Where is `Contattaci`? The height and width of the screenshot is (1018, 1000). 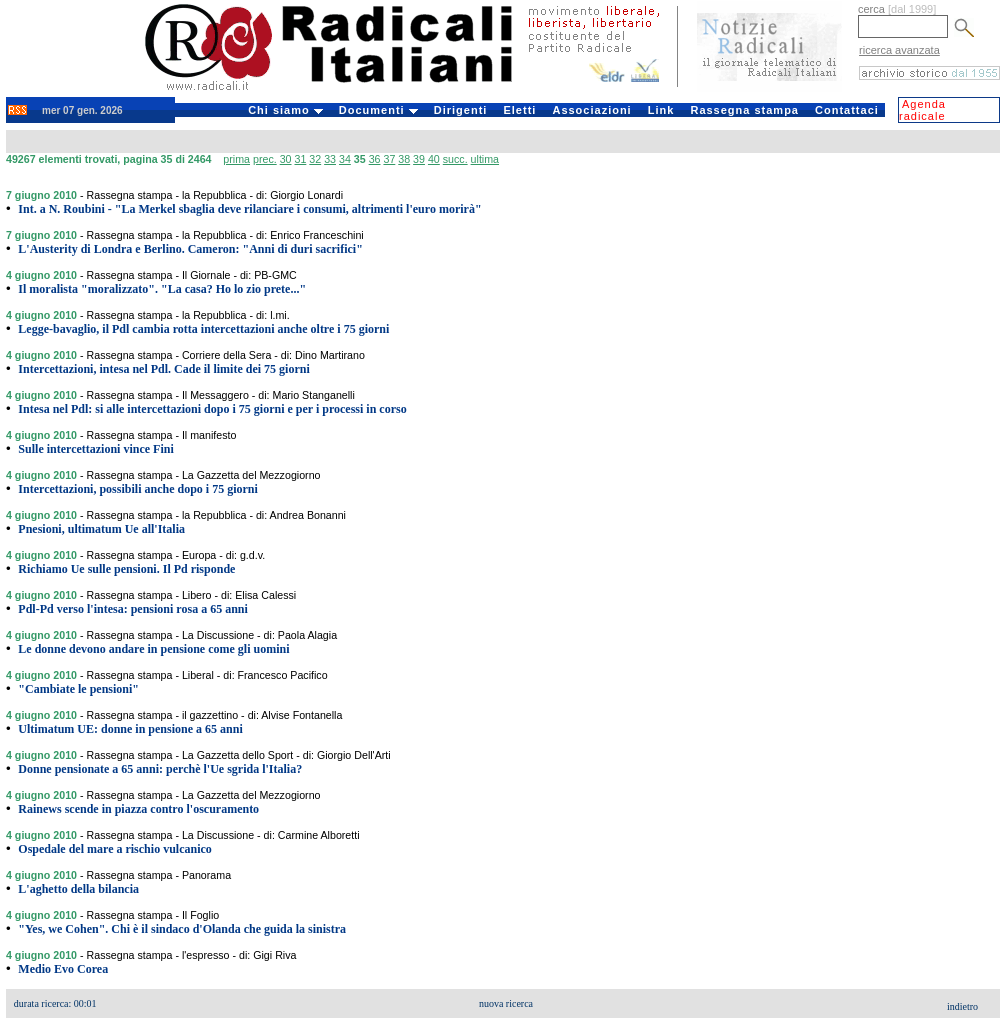
Contattaci is located at coordinates (847, 110).